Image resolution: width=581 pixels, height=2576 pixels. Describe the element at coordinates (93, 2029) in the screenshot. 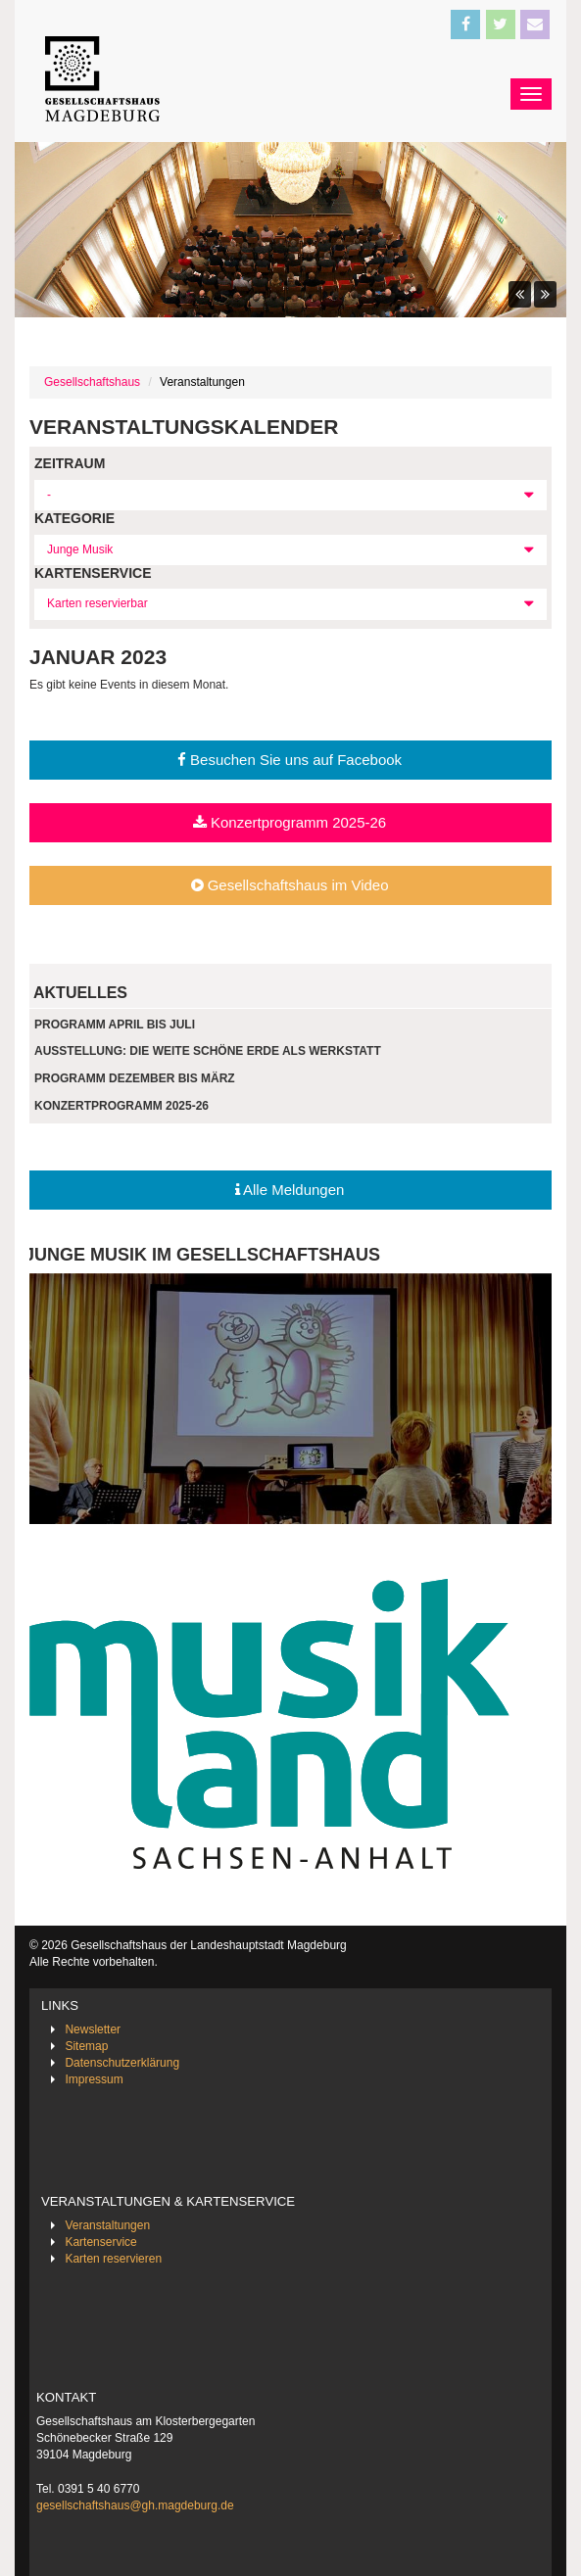

I see `Newsletter` at that location.